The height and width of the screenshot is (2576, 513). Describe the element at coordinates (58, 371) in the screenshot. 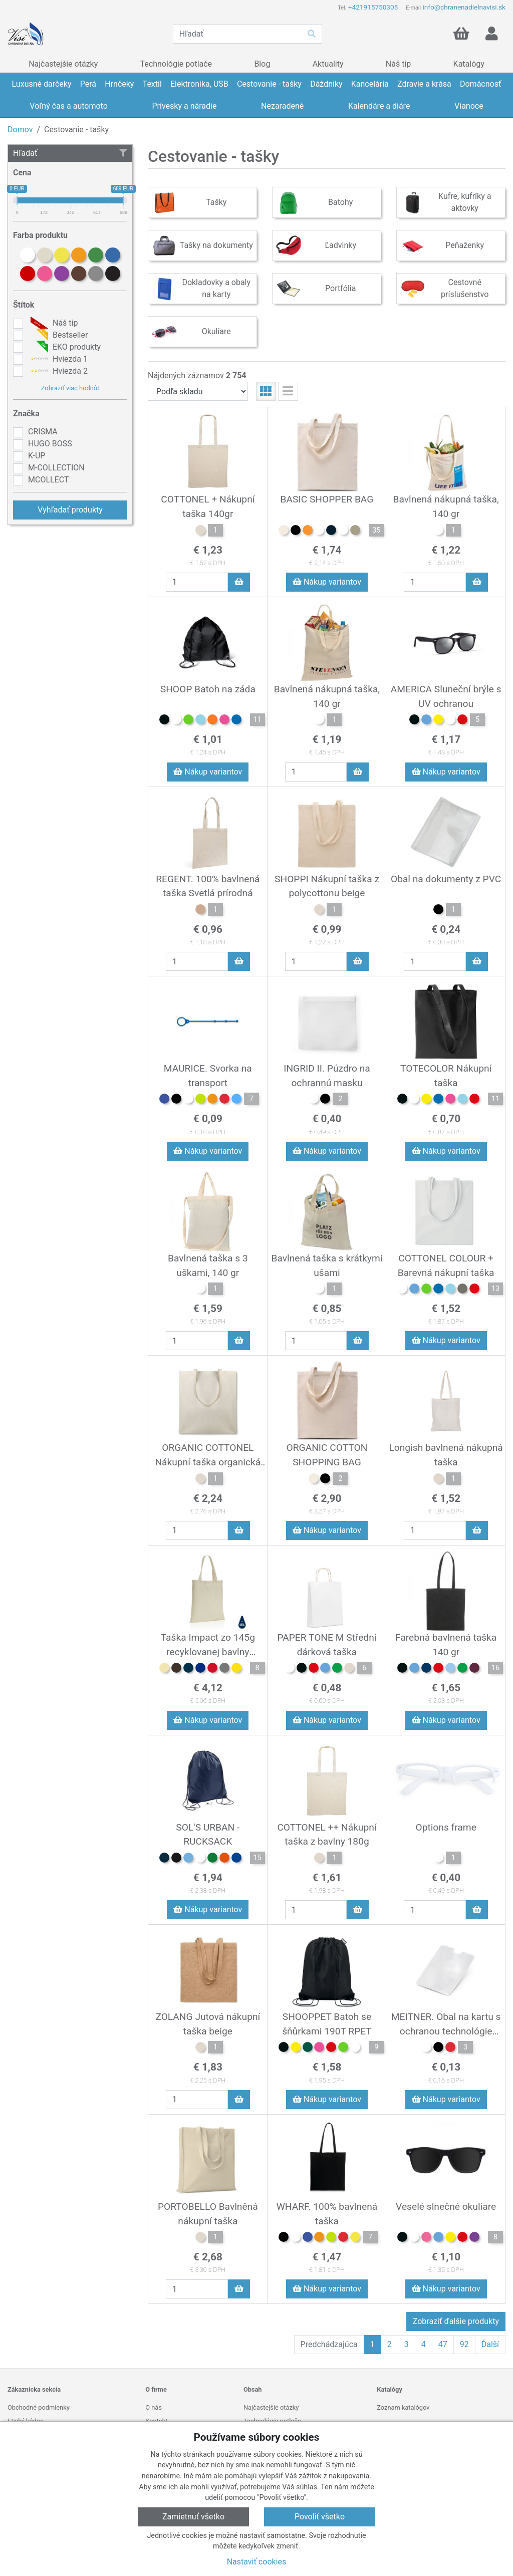

I see `Hviezda 2` at that location.